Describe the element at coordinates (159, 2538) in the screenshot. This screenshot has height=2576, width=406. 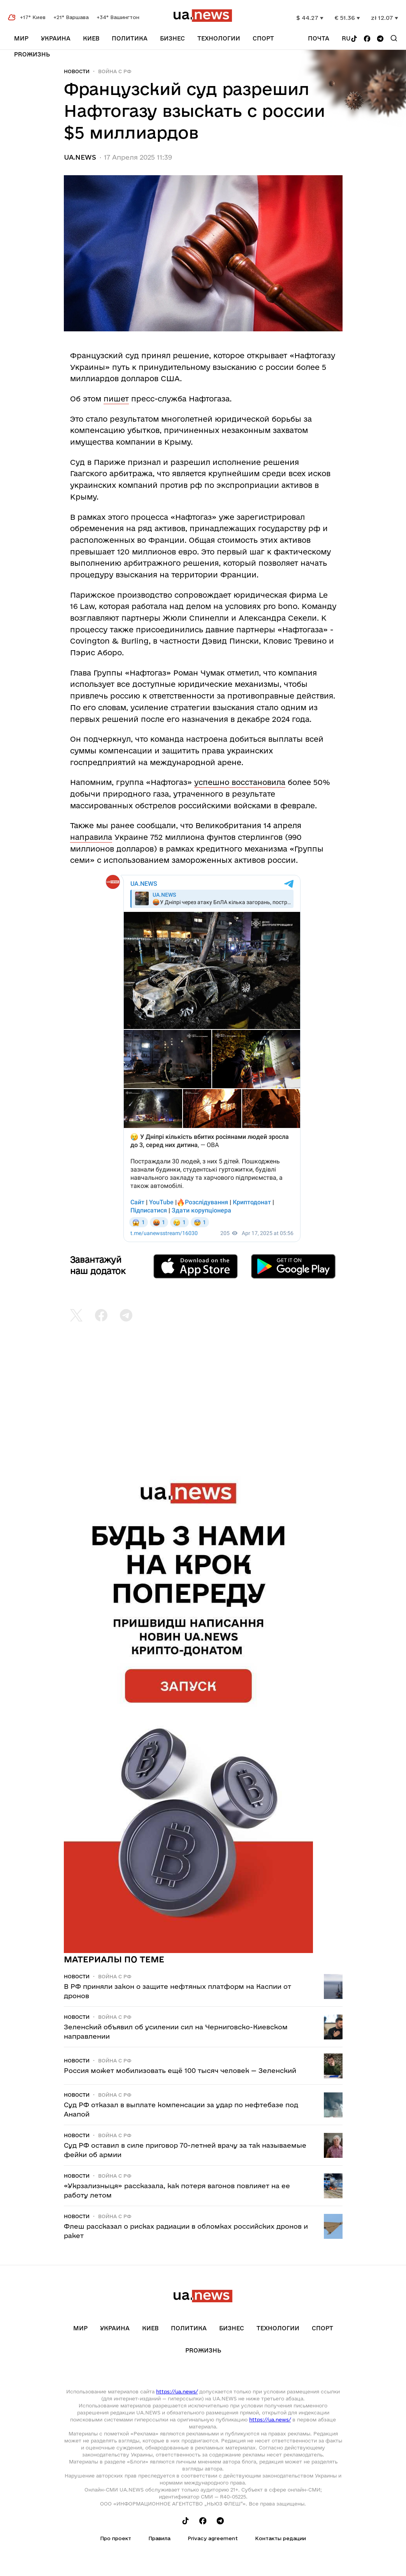
I see `Правила` at that location.